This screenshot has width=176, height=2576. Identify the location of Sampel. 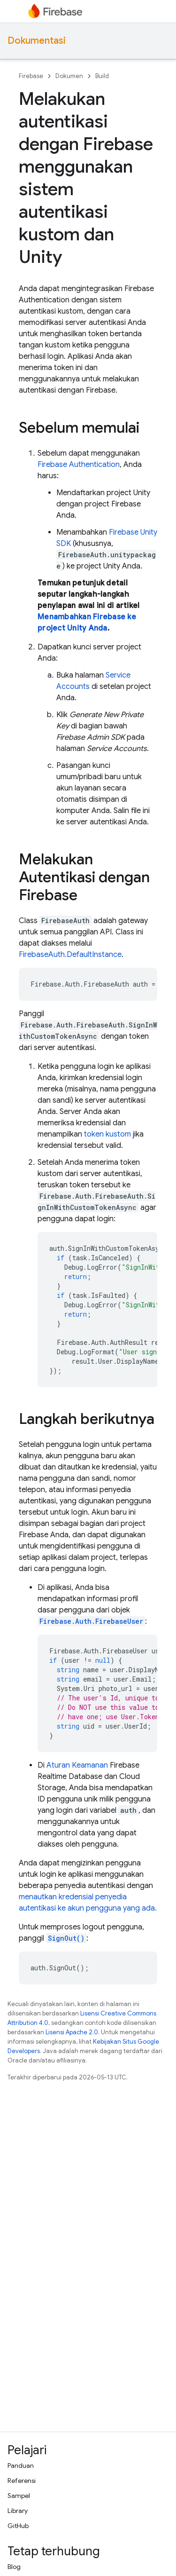
(19, 2495).